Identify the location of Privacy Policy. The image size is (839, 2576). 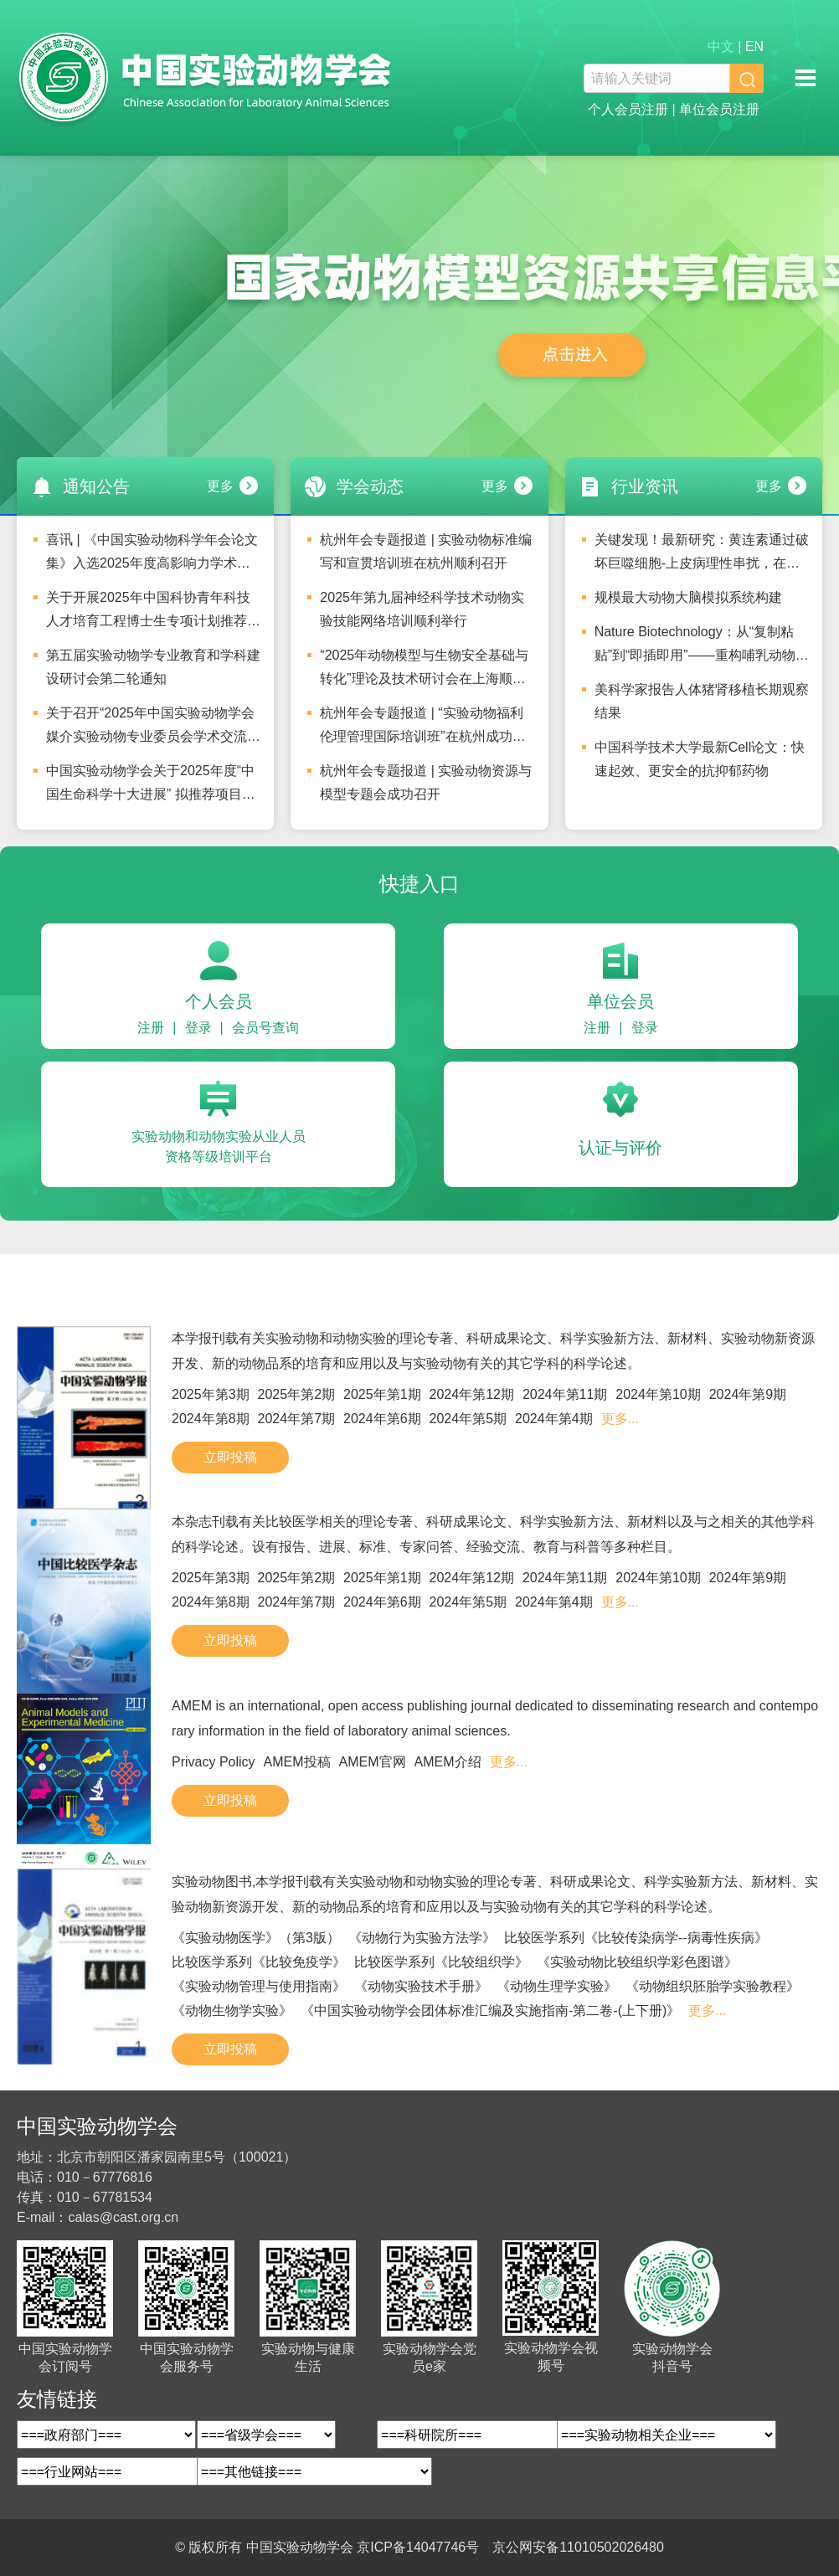
(213, 1762).